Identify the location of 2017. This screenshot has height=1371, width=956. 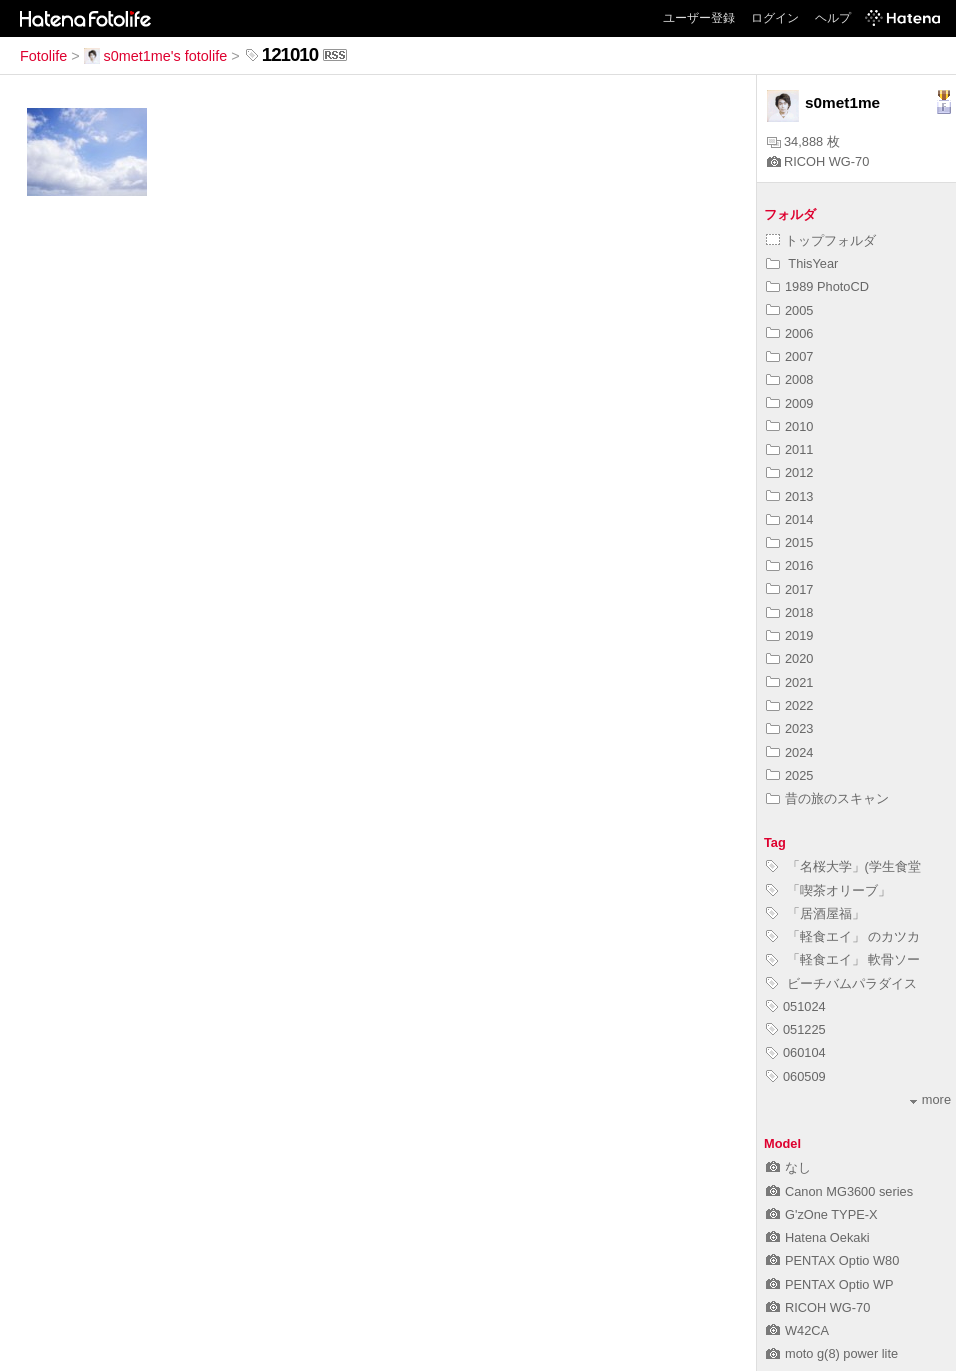
(789, 589).